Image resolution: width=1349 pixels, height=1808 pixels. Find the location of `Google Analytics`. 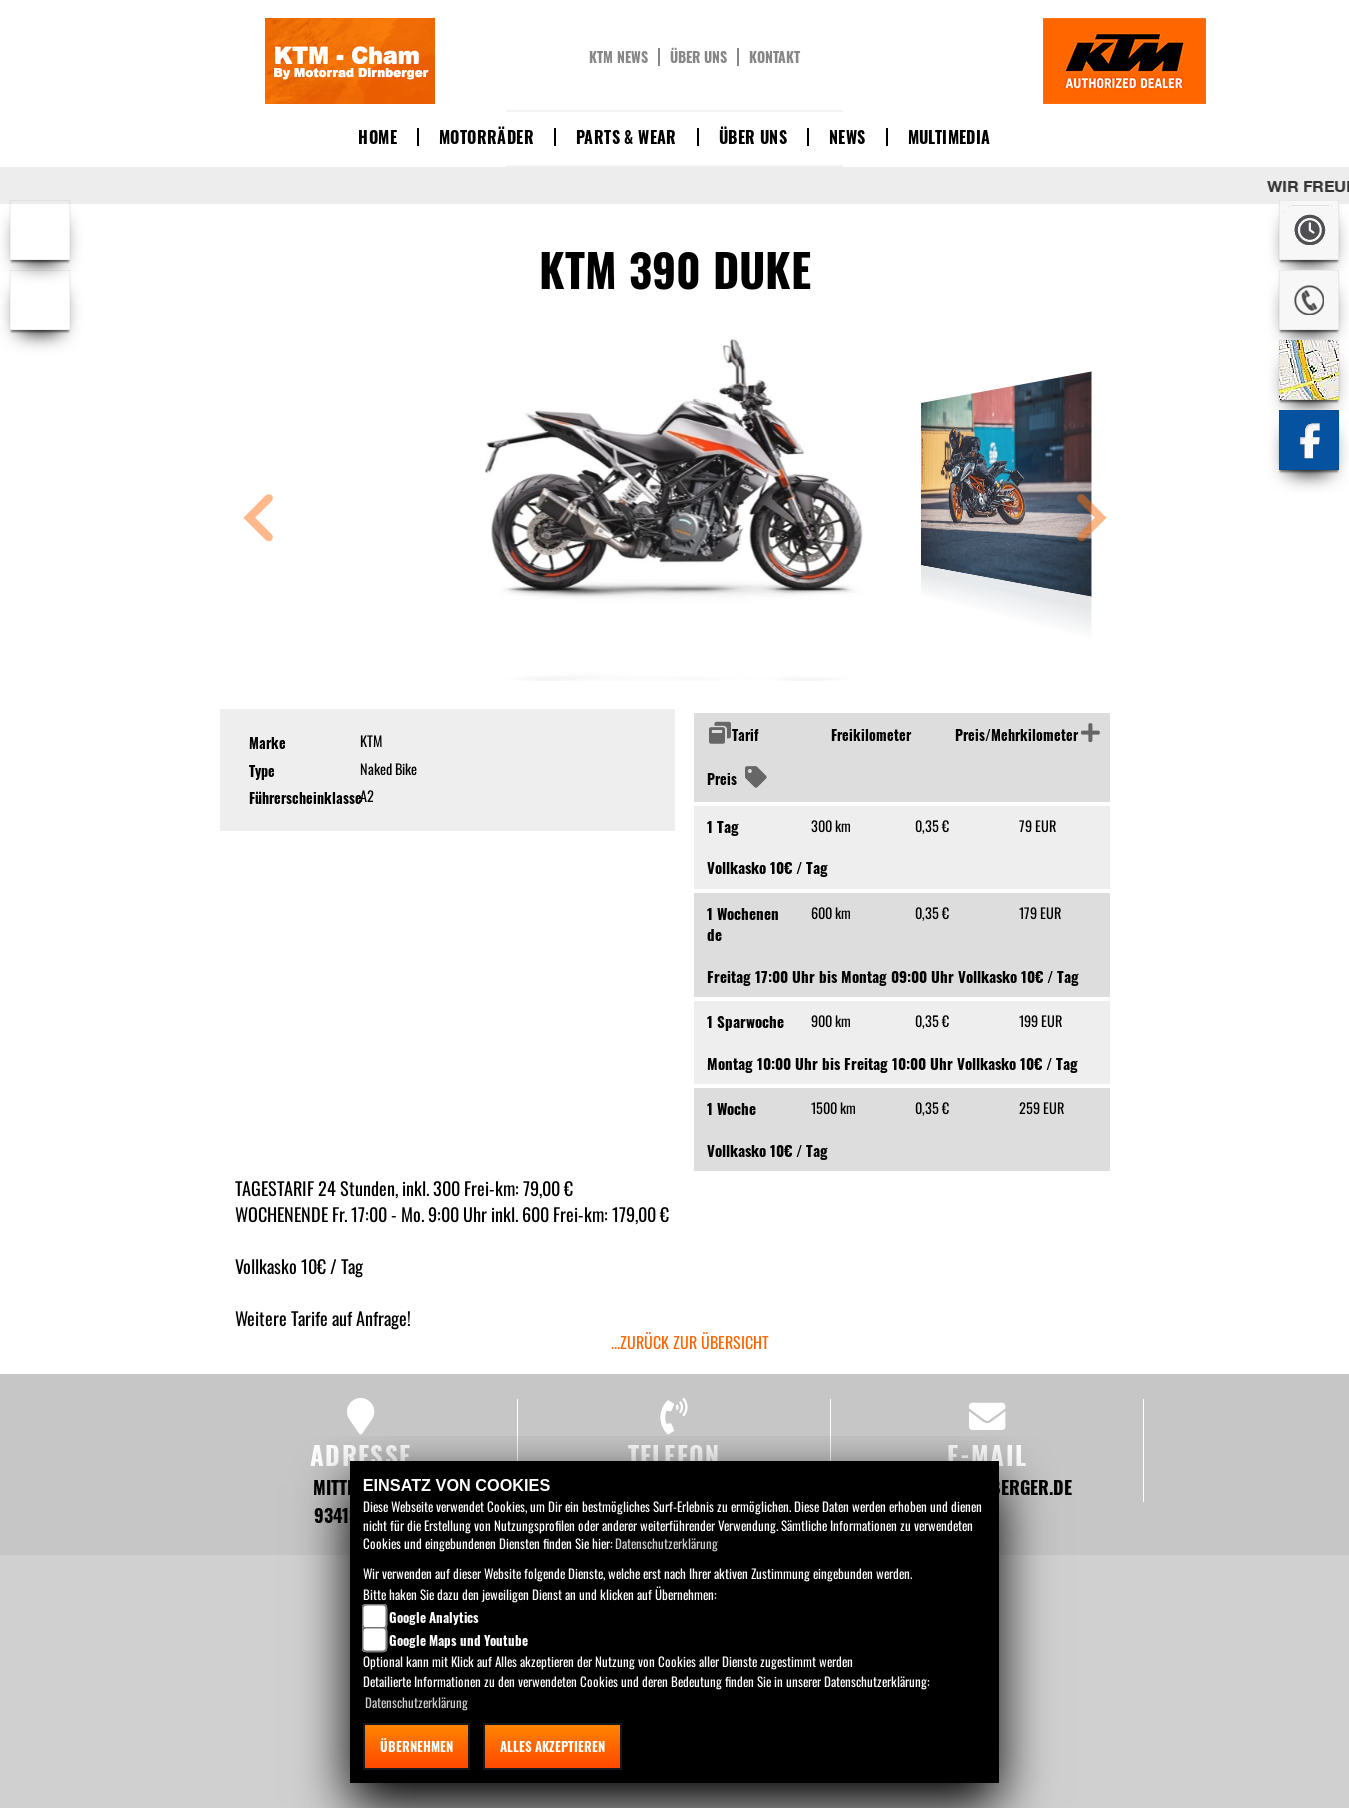

Google Analytics is located at coordinates (434, 1617).